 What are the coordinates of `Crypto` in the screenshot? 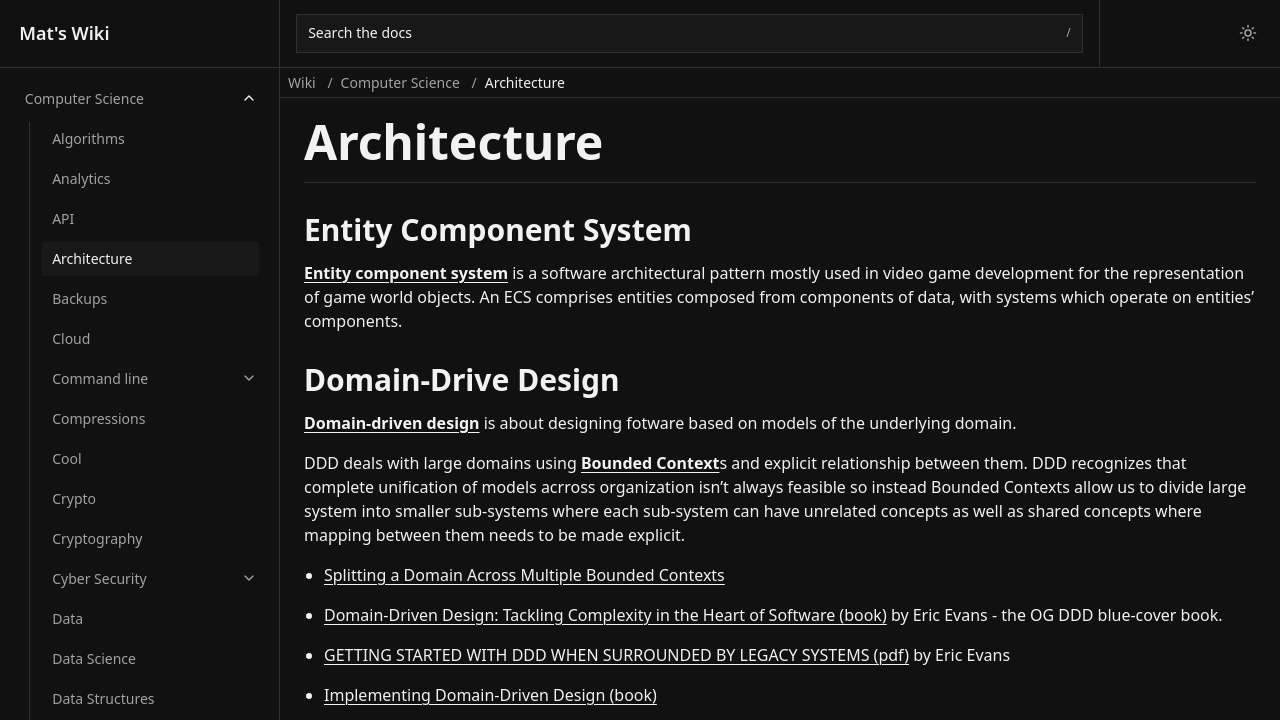 It's located at (74, 498).